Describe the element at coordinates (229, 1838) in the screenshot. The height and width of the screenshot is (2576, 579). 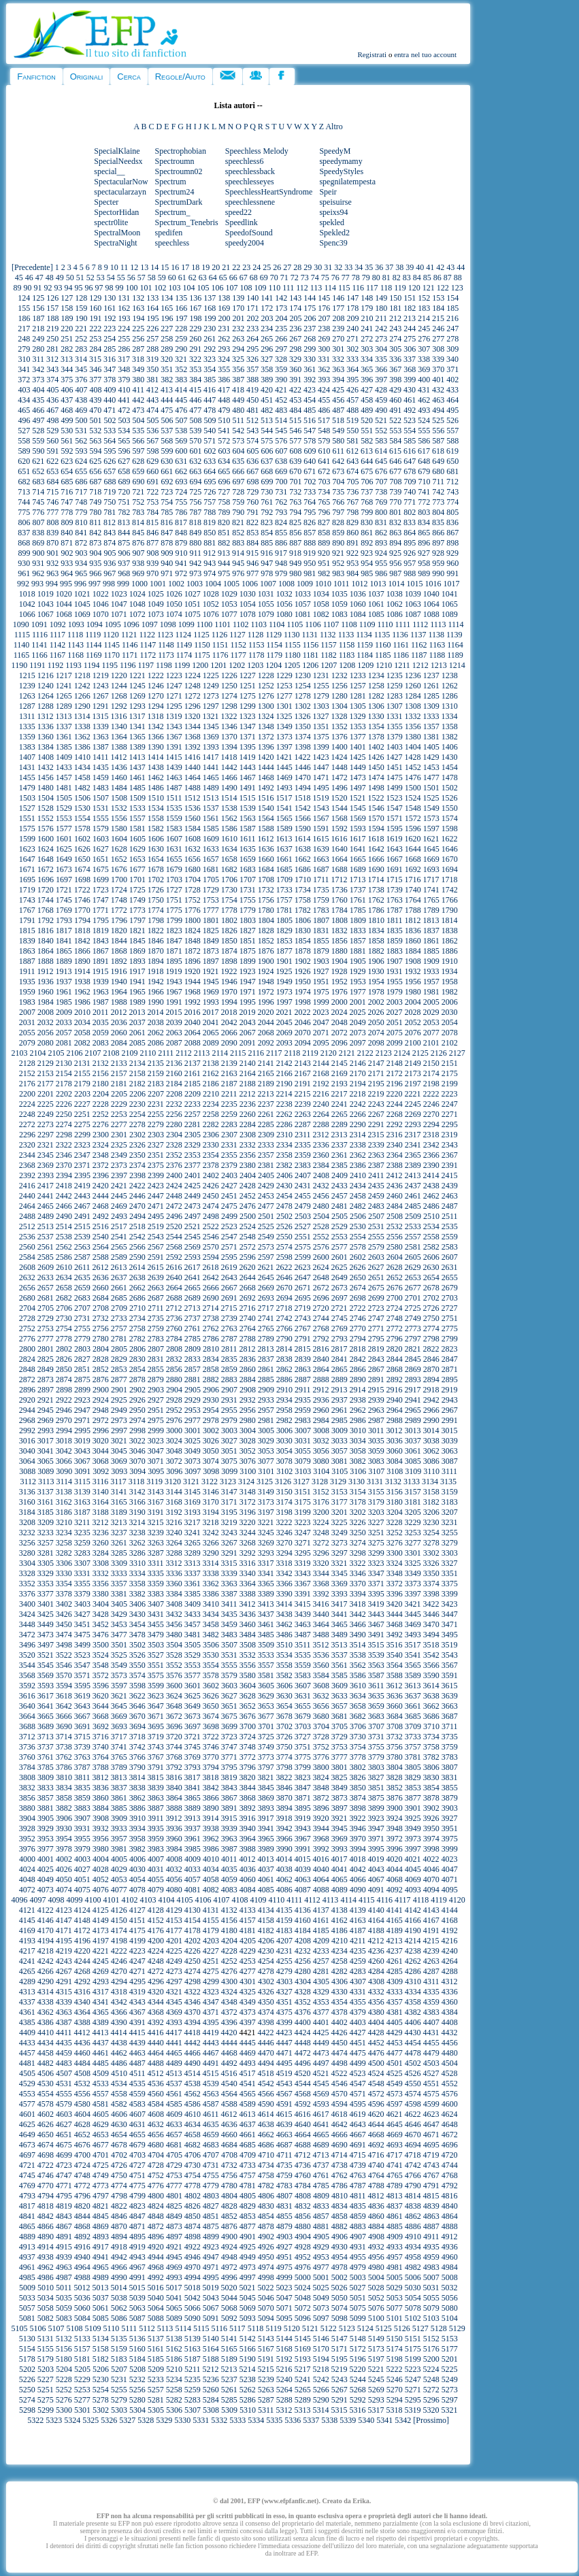
I see `3963` at that location.